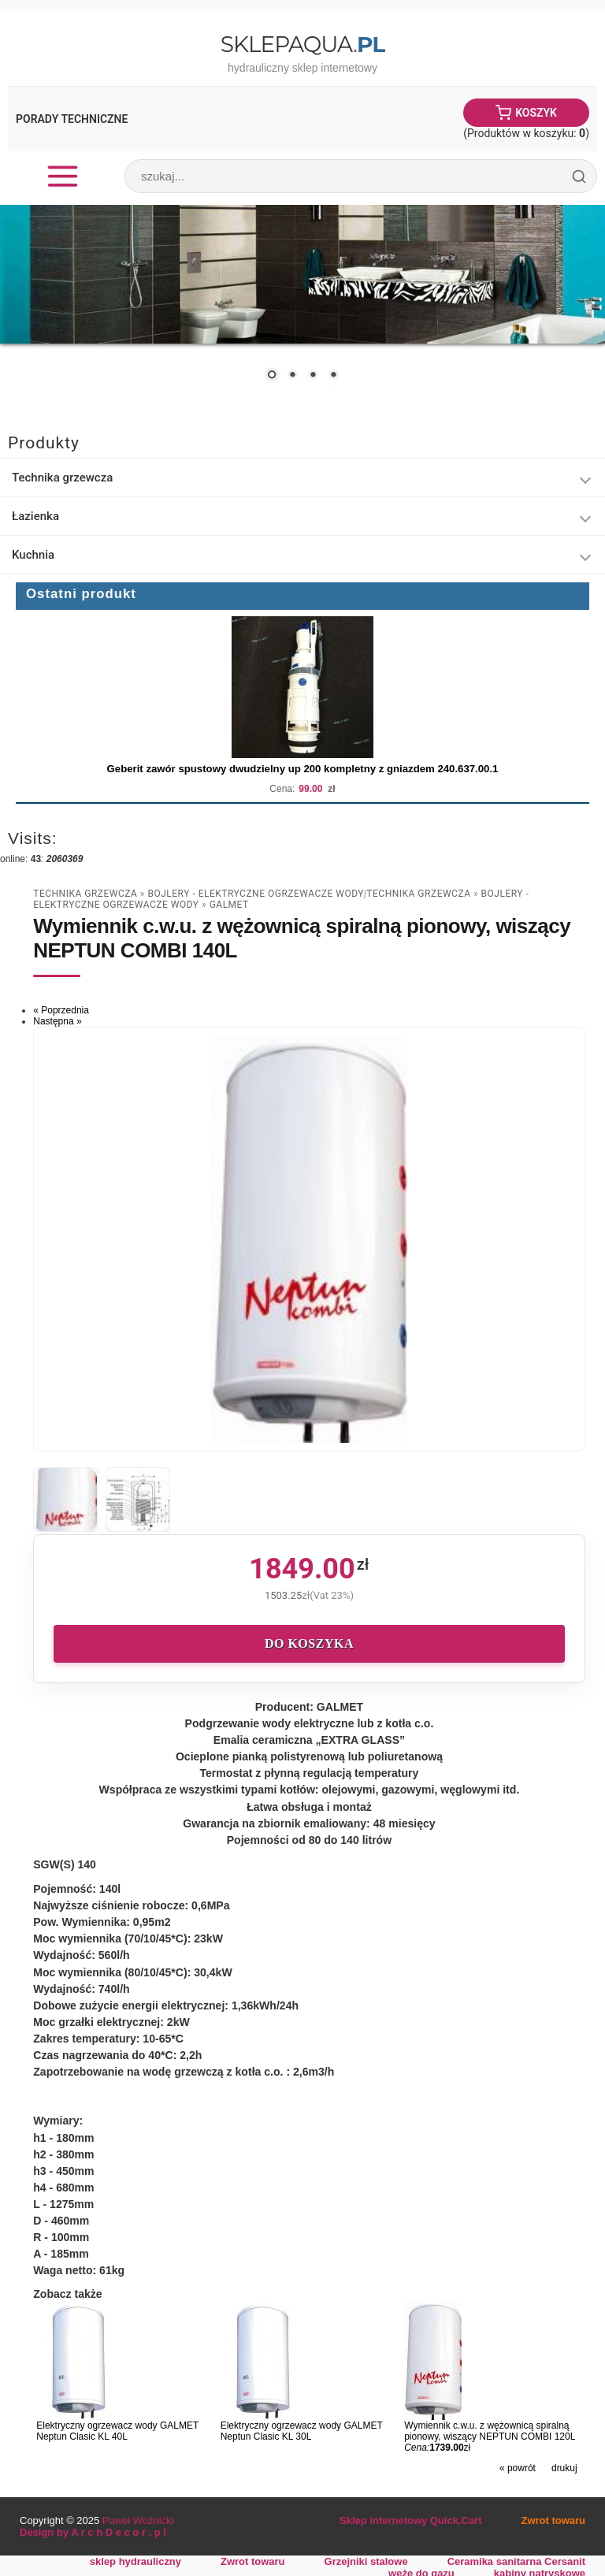 The image size is (605, 2576). I want to click on Kuchnia, so click(33, 555).